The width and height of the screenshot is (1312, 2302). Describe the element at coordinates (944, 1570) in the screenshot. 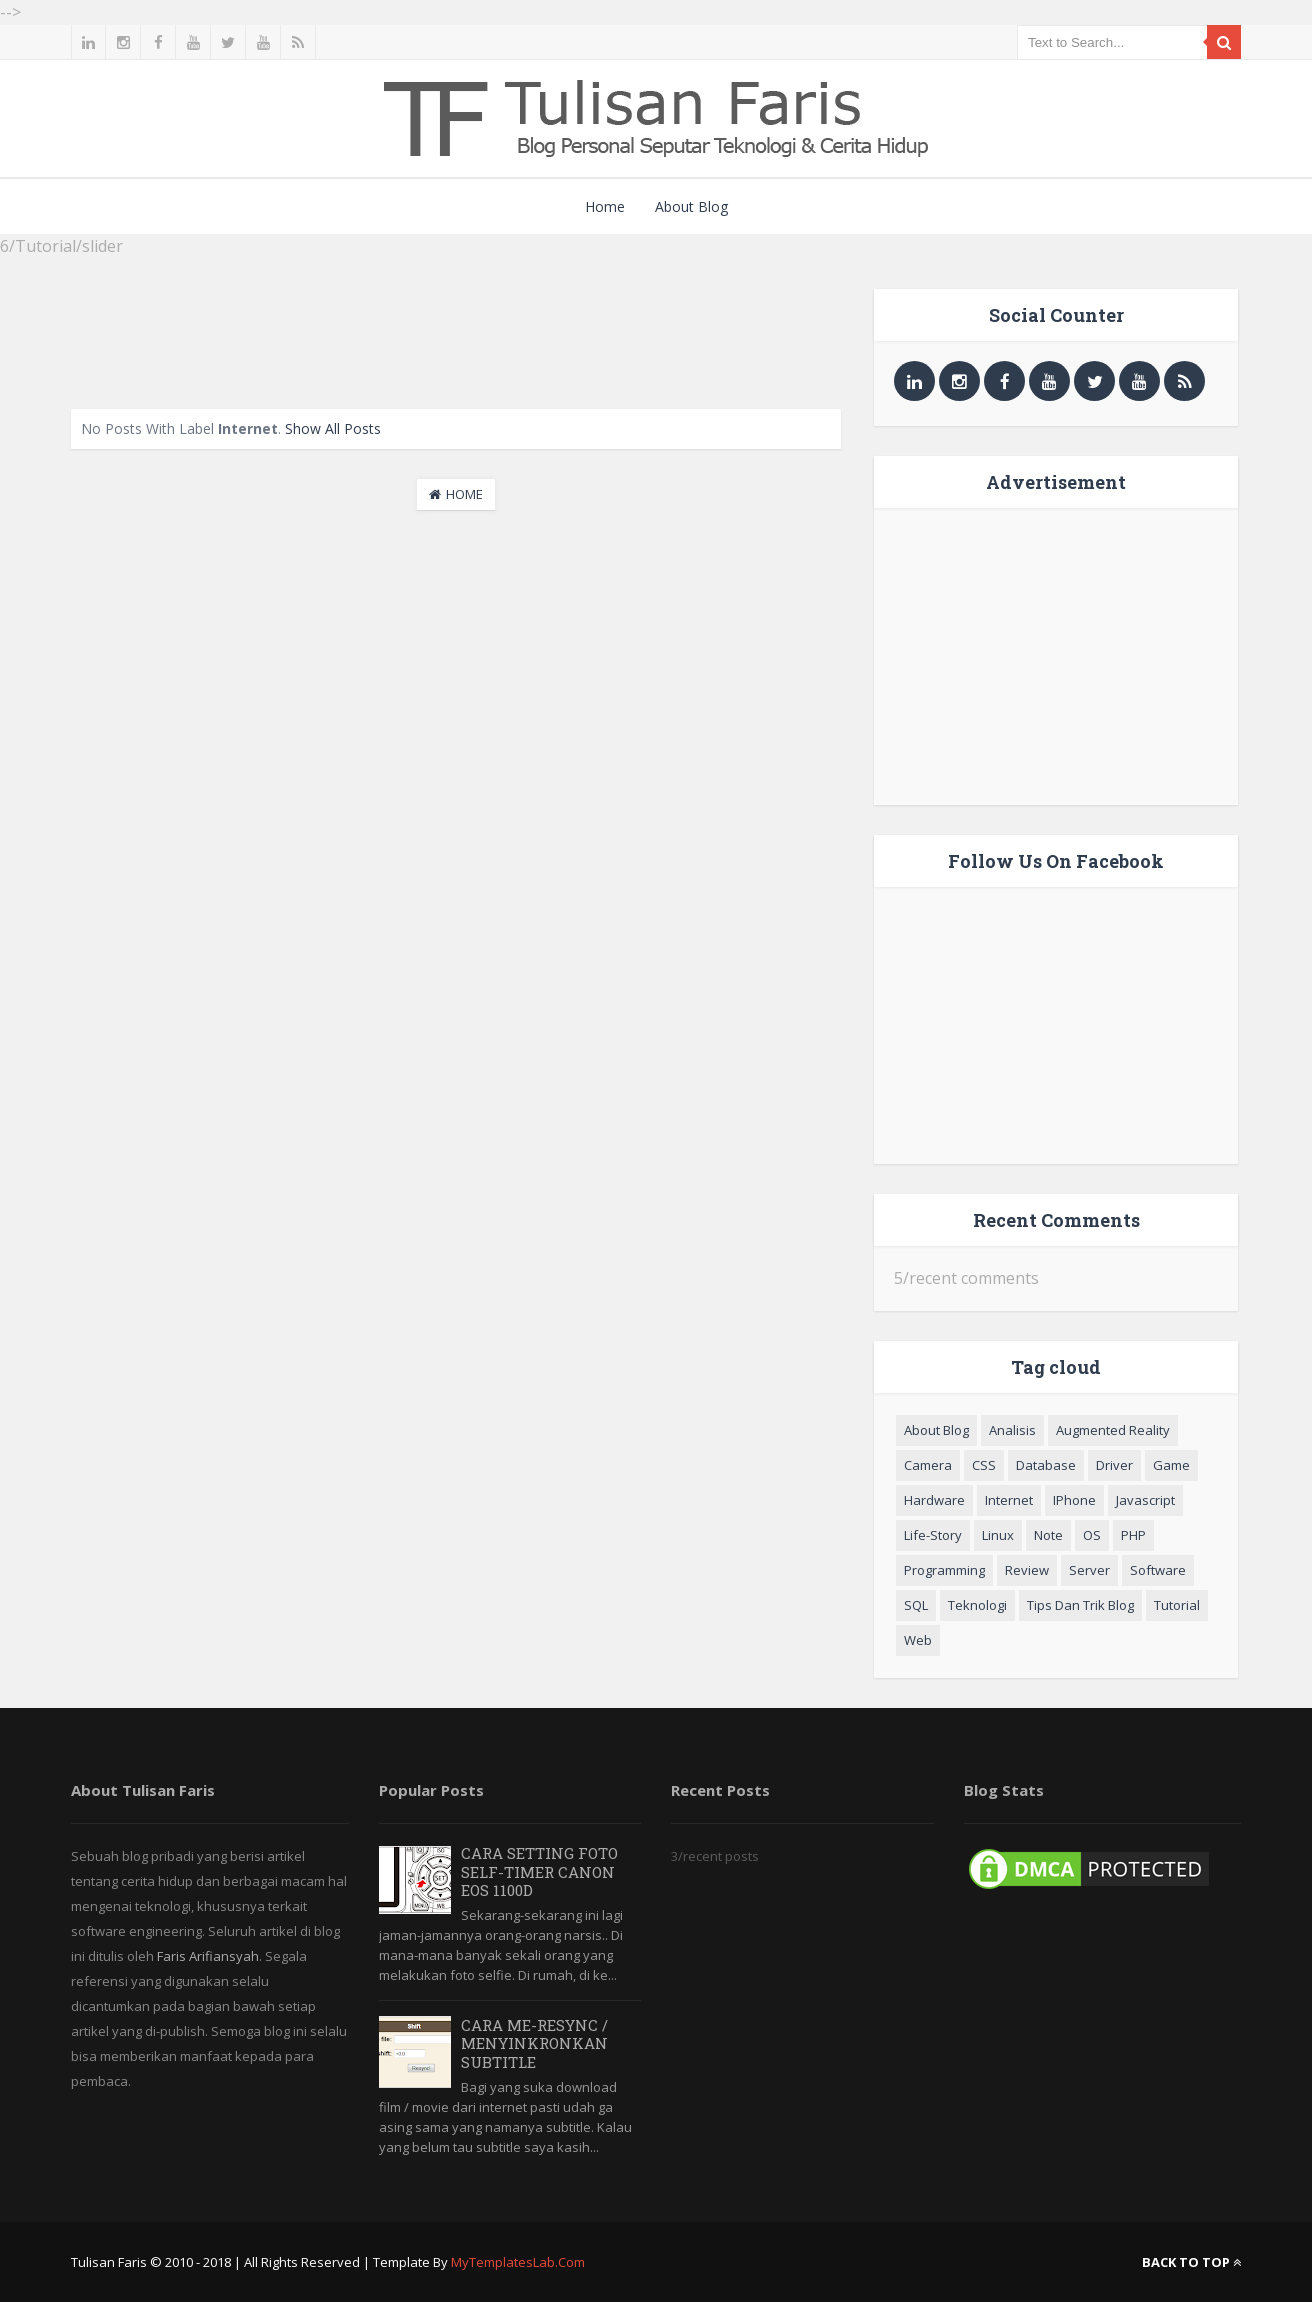

I see `Programming` at that location.